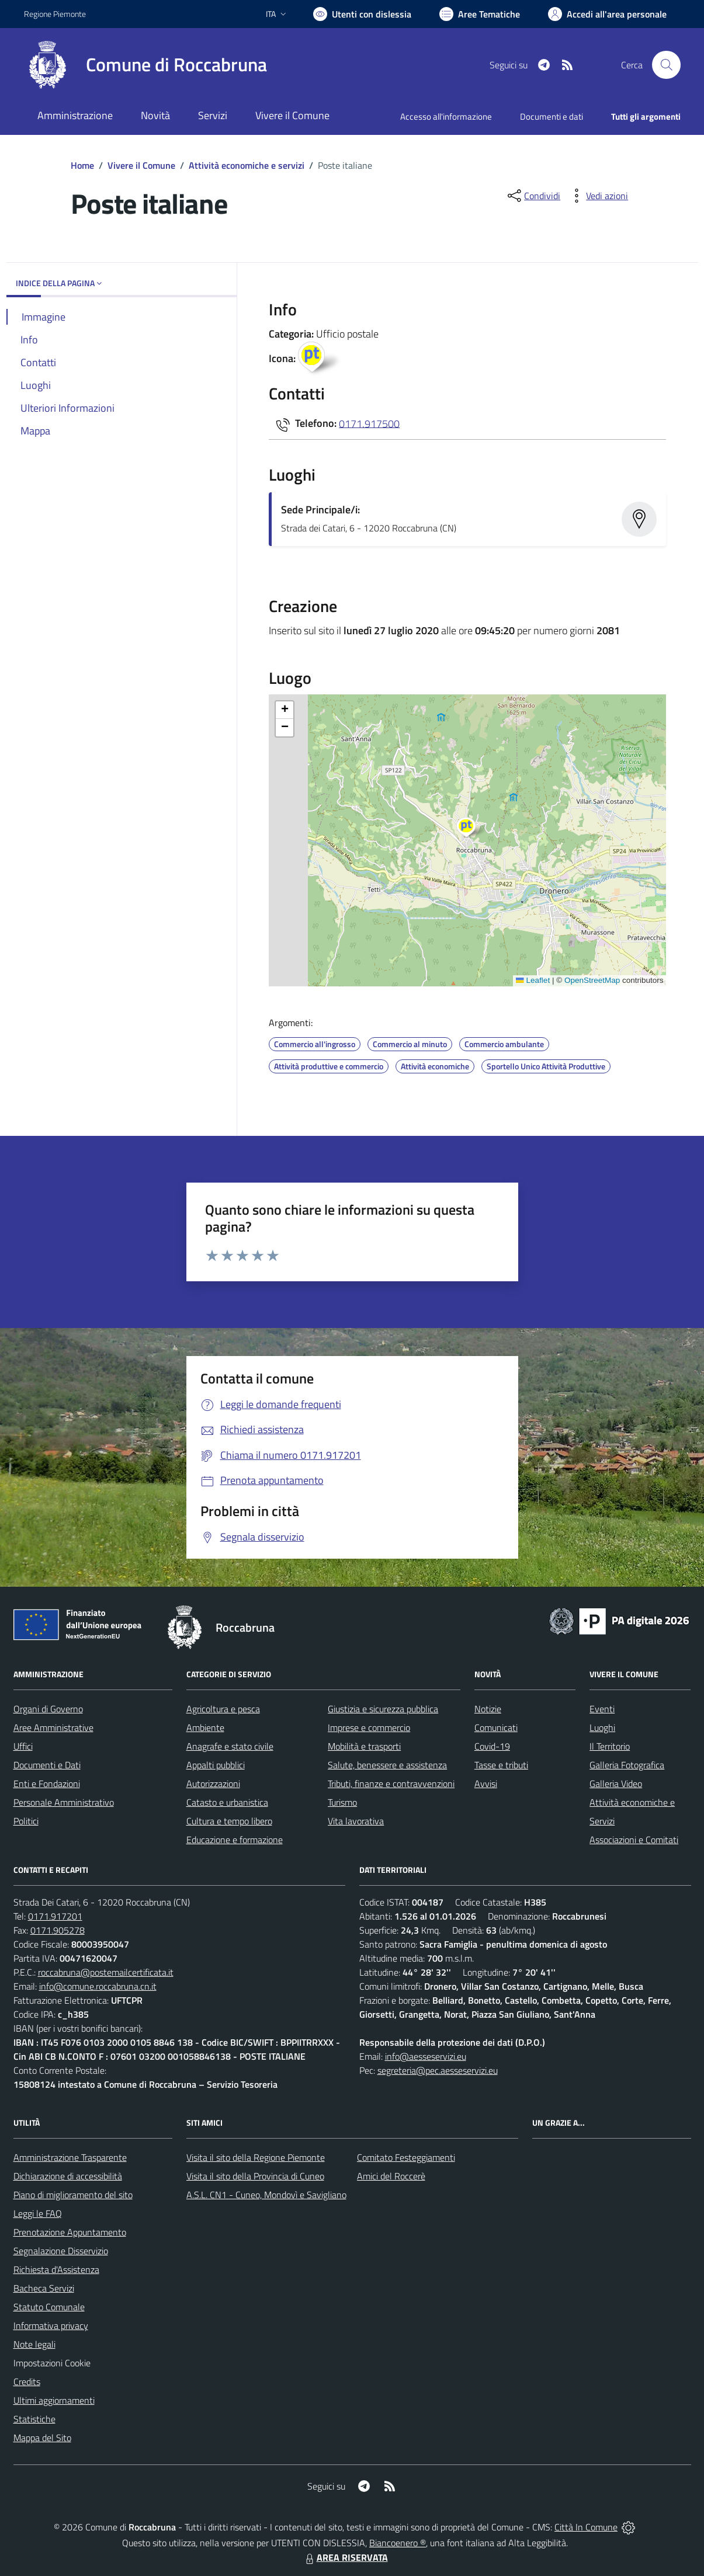 The image size is (704, 2576). I want to click on [Cerca nel sito], so click(666, 65).